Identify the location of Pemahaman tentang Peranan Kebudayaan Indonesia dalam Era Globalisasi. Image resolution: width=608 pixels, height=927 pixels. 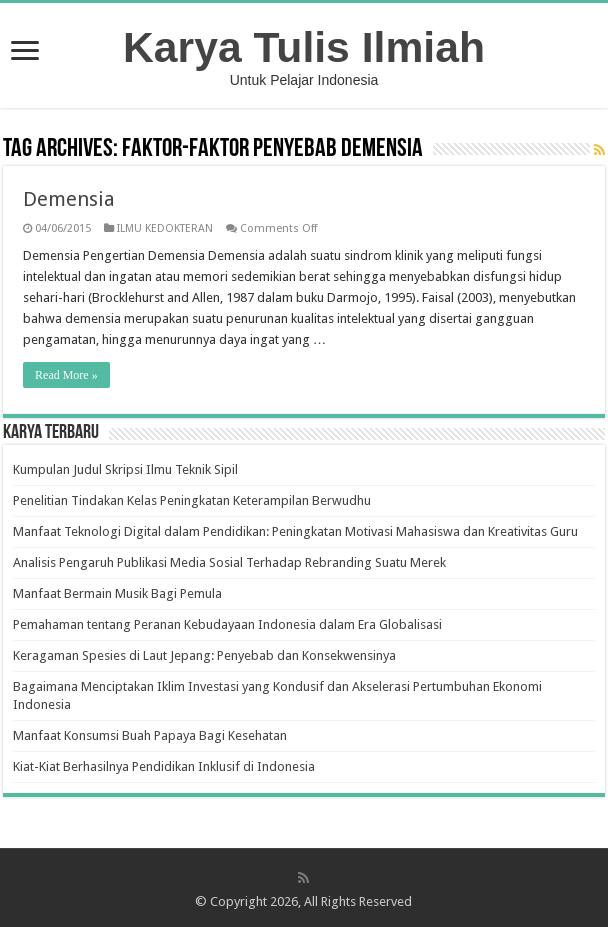
(227, 624).